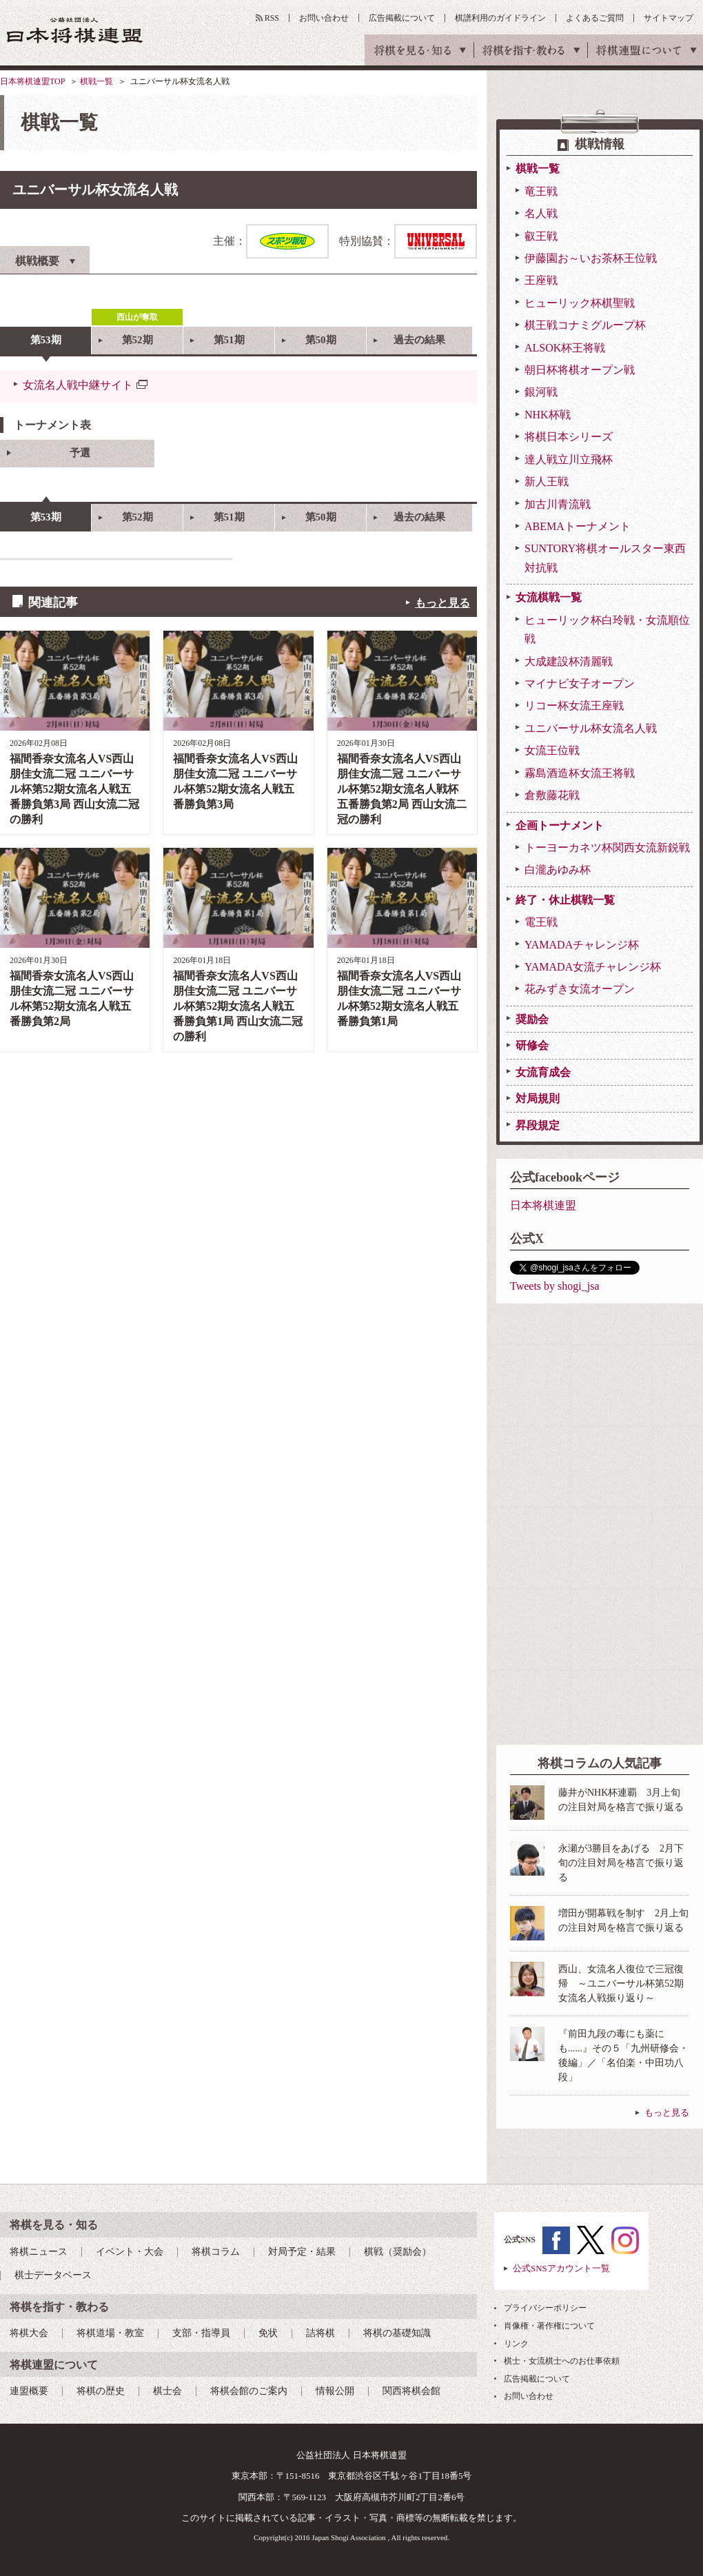  Describe the element at coordinates (565, 900) in the screenshot. I see `終了・休止棋戦一覧` at that location.